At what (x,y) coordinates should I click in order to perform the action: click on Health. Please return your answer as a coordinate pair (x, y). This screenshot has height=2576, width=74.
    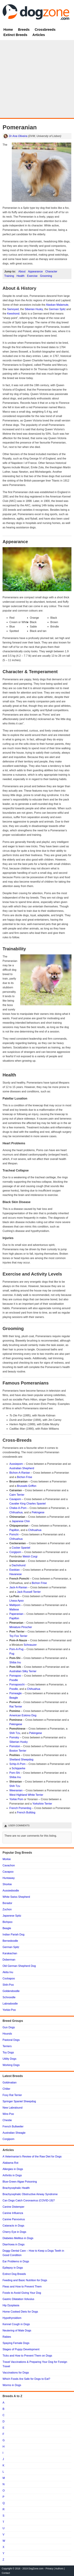
    Looking at the image, I should click on (20, 275).